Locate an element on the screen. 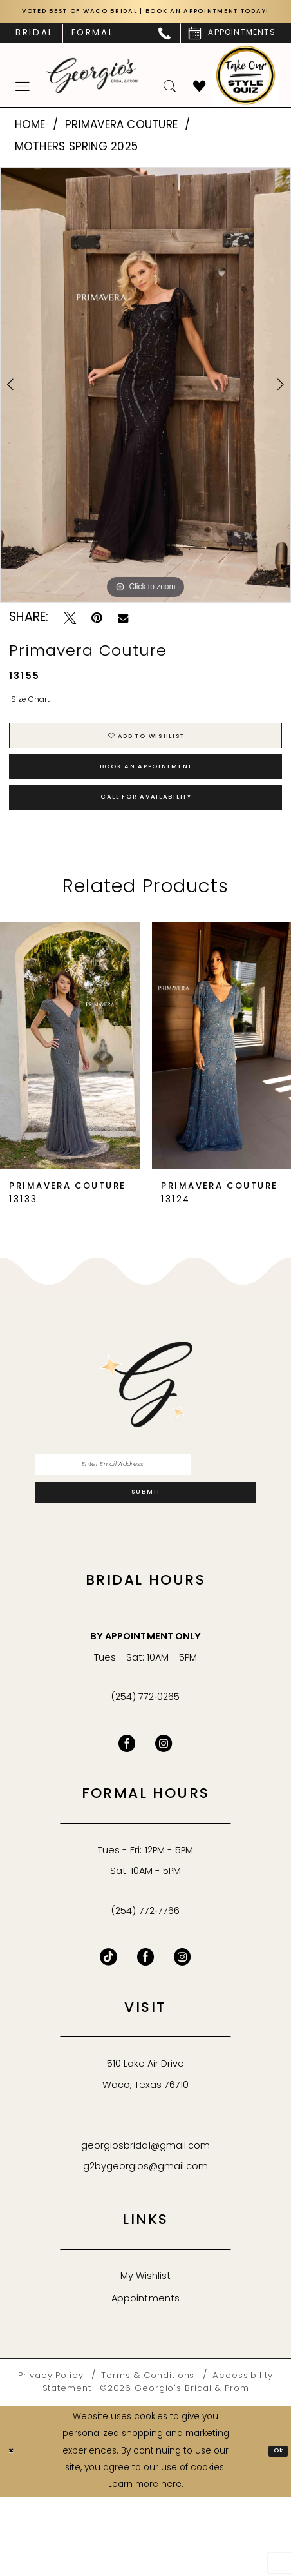 This screenshot has width=291, height=2576. georgiosbridal@gmail.com is located at coordinates (145, 2225).